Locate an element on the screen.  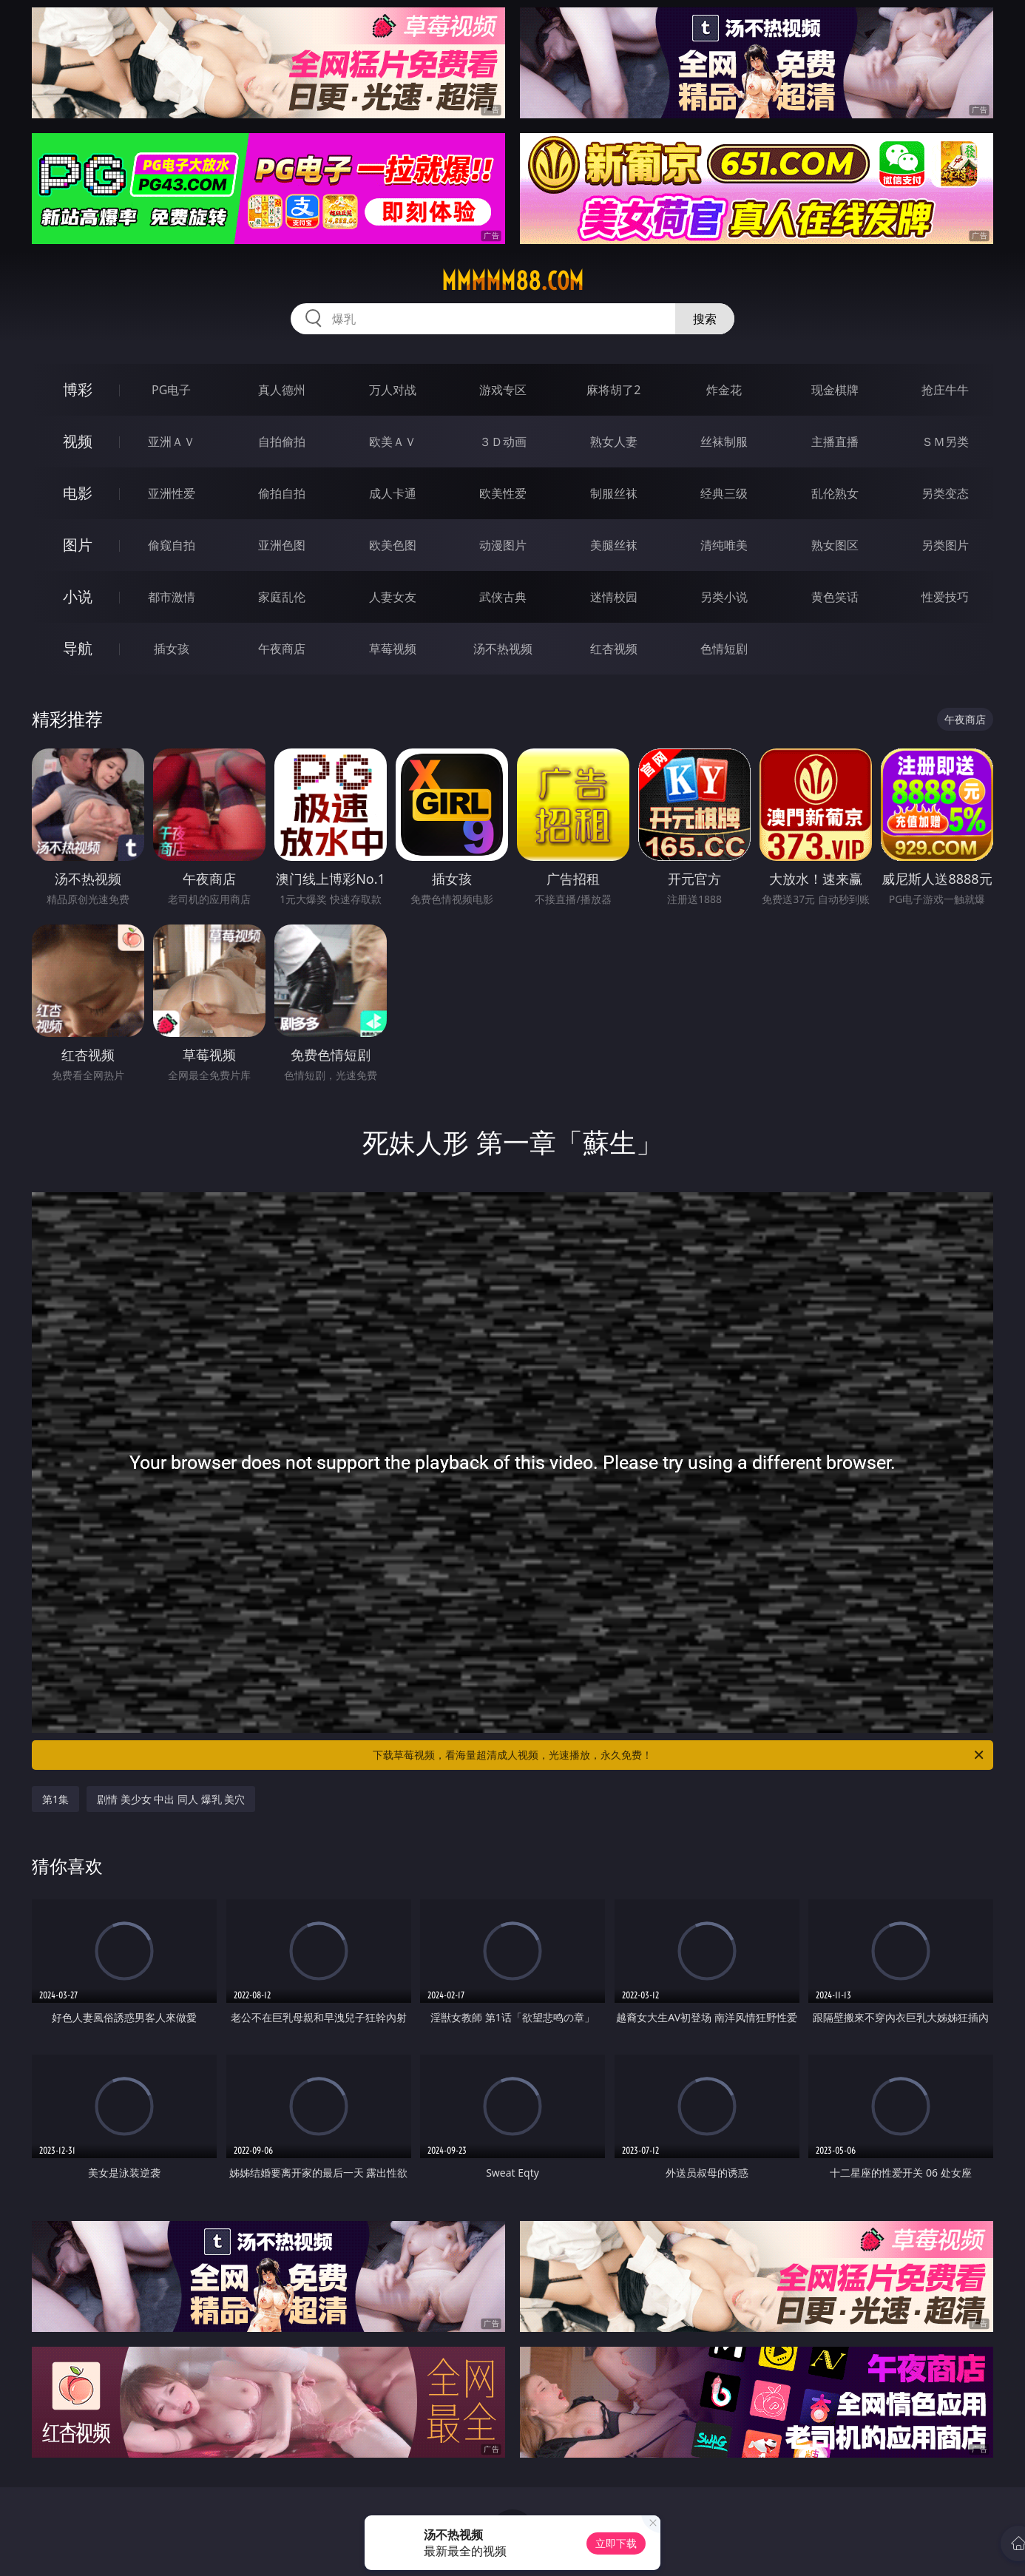
小说 is located at coordinates (77, 596).